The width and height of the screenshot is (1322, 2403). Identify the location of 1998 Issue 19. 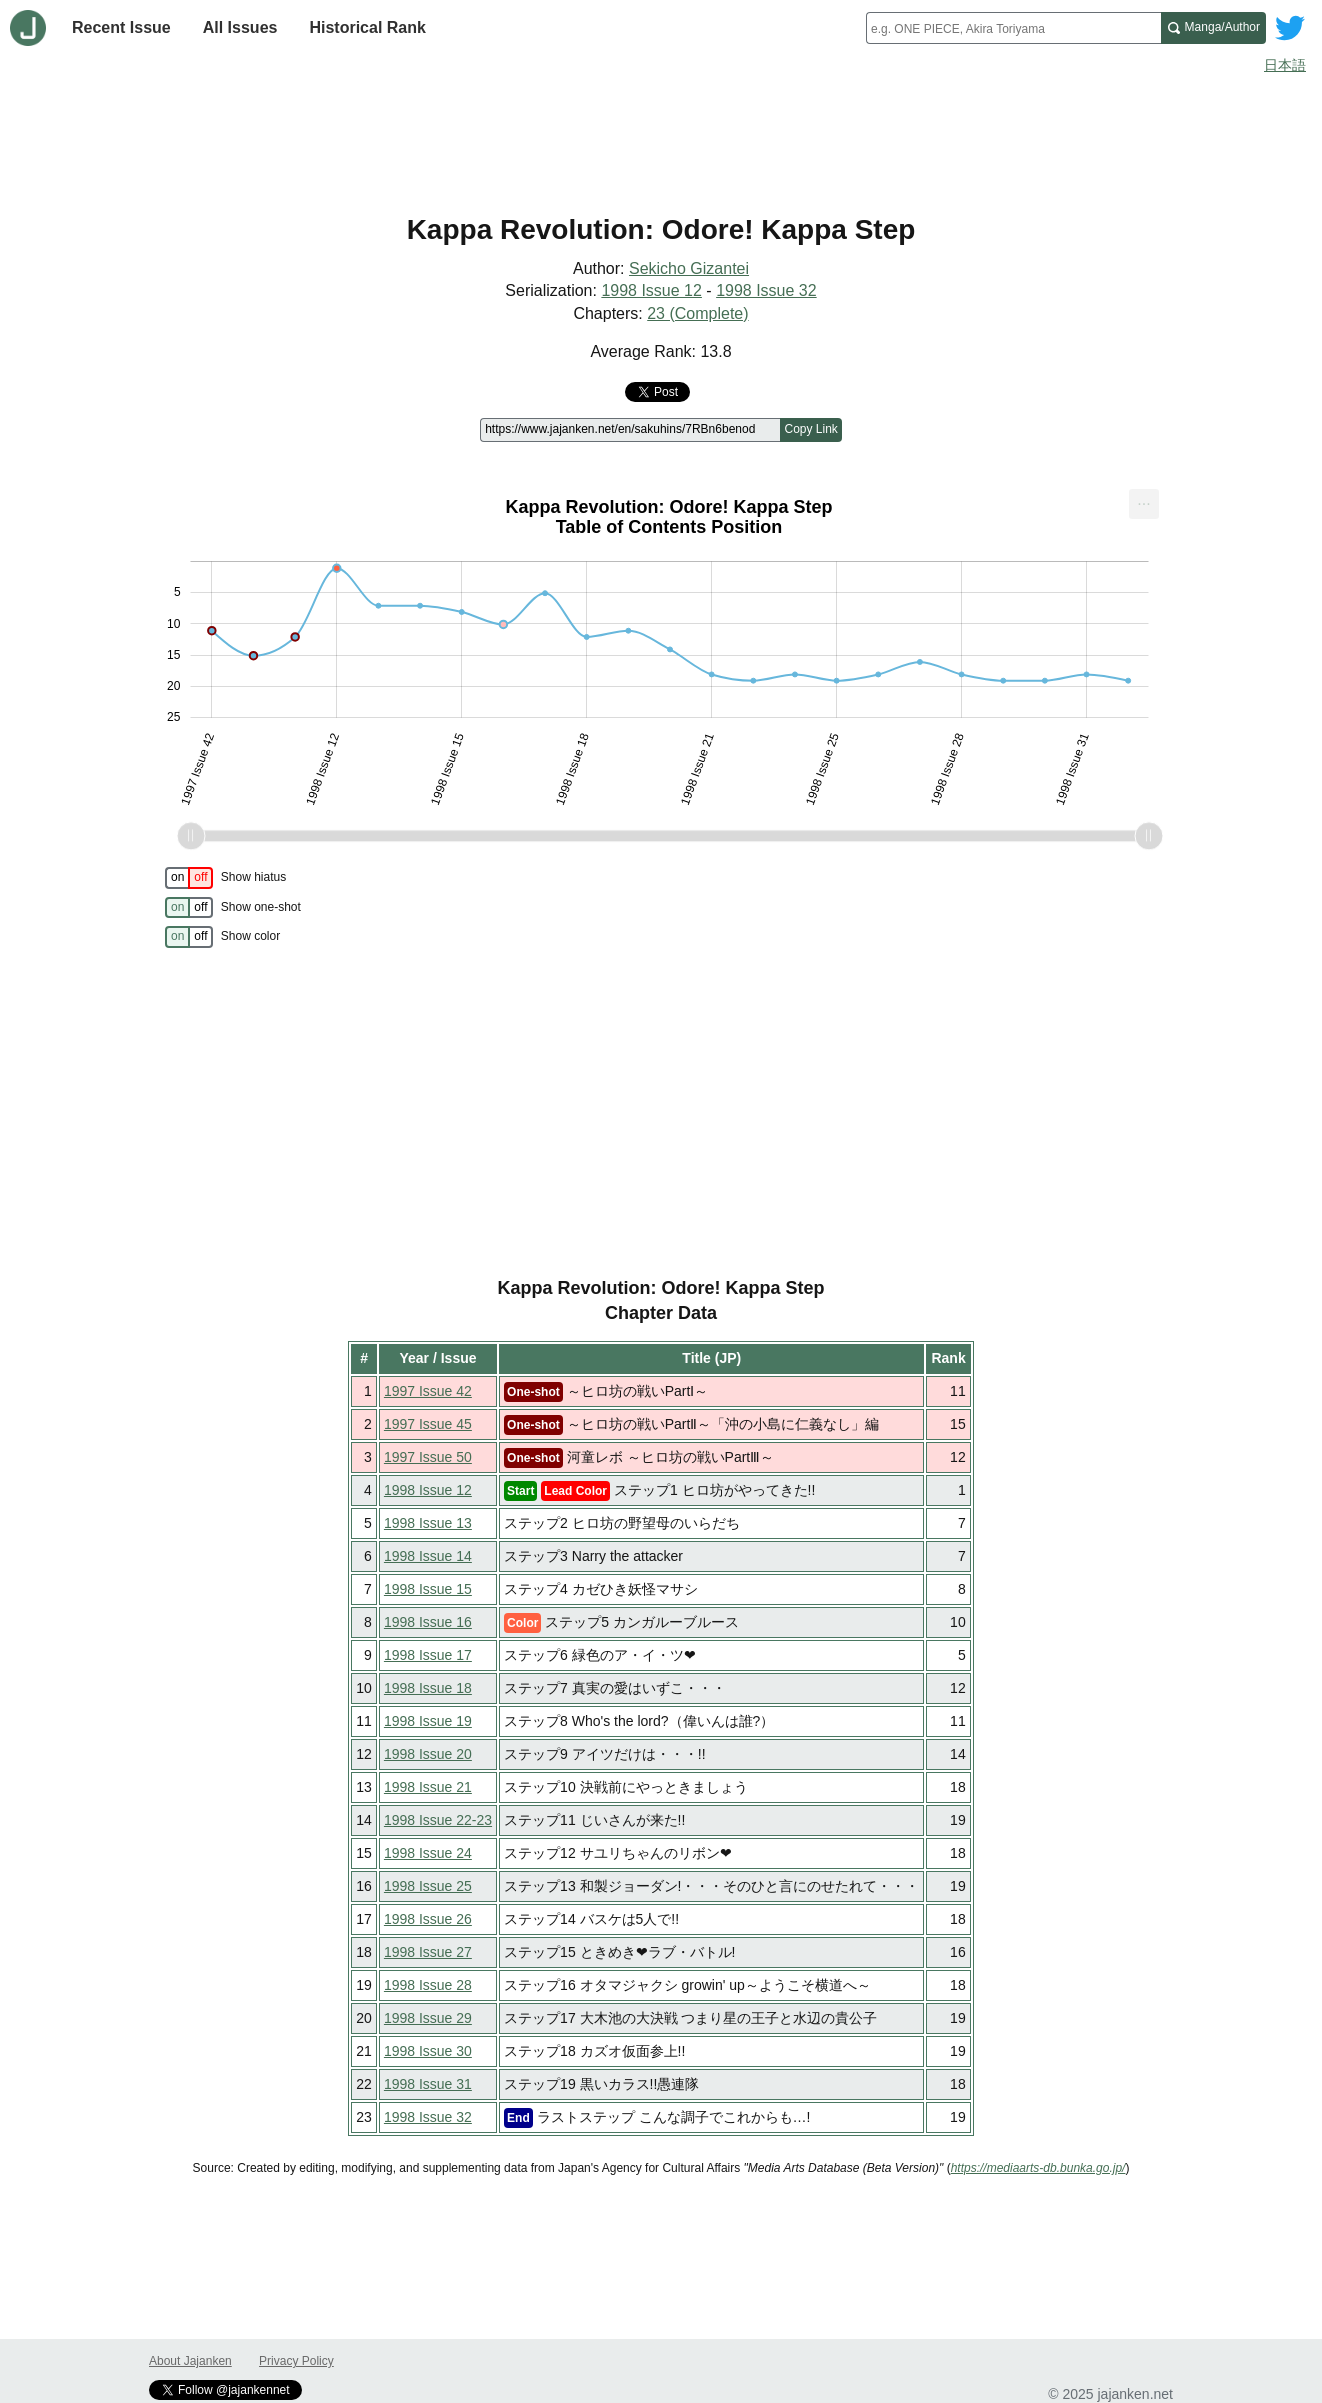
(428, 1721).